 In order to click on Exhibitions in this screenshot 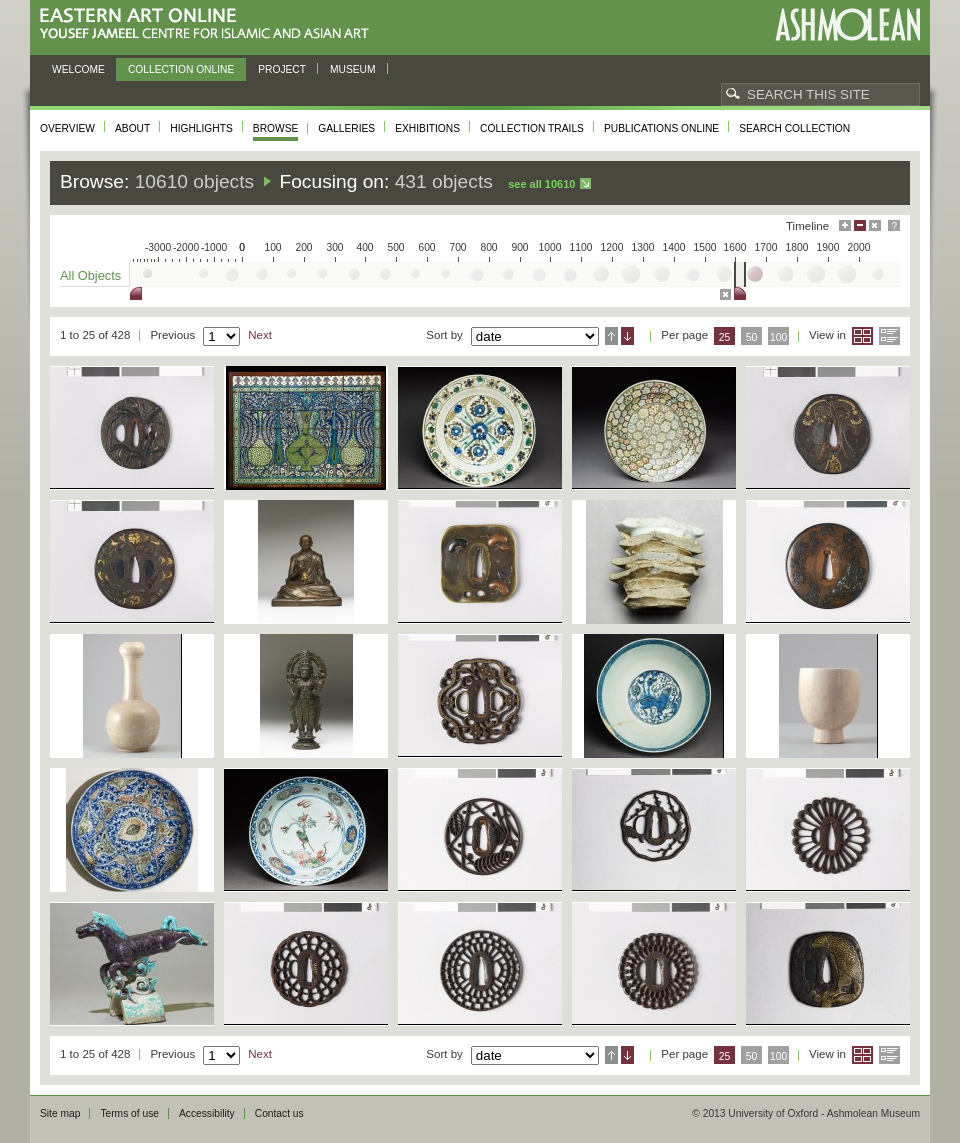, I will do `click(427, 128)`.